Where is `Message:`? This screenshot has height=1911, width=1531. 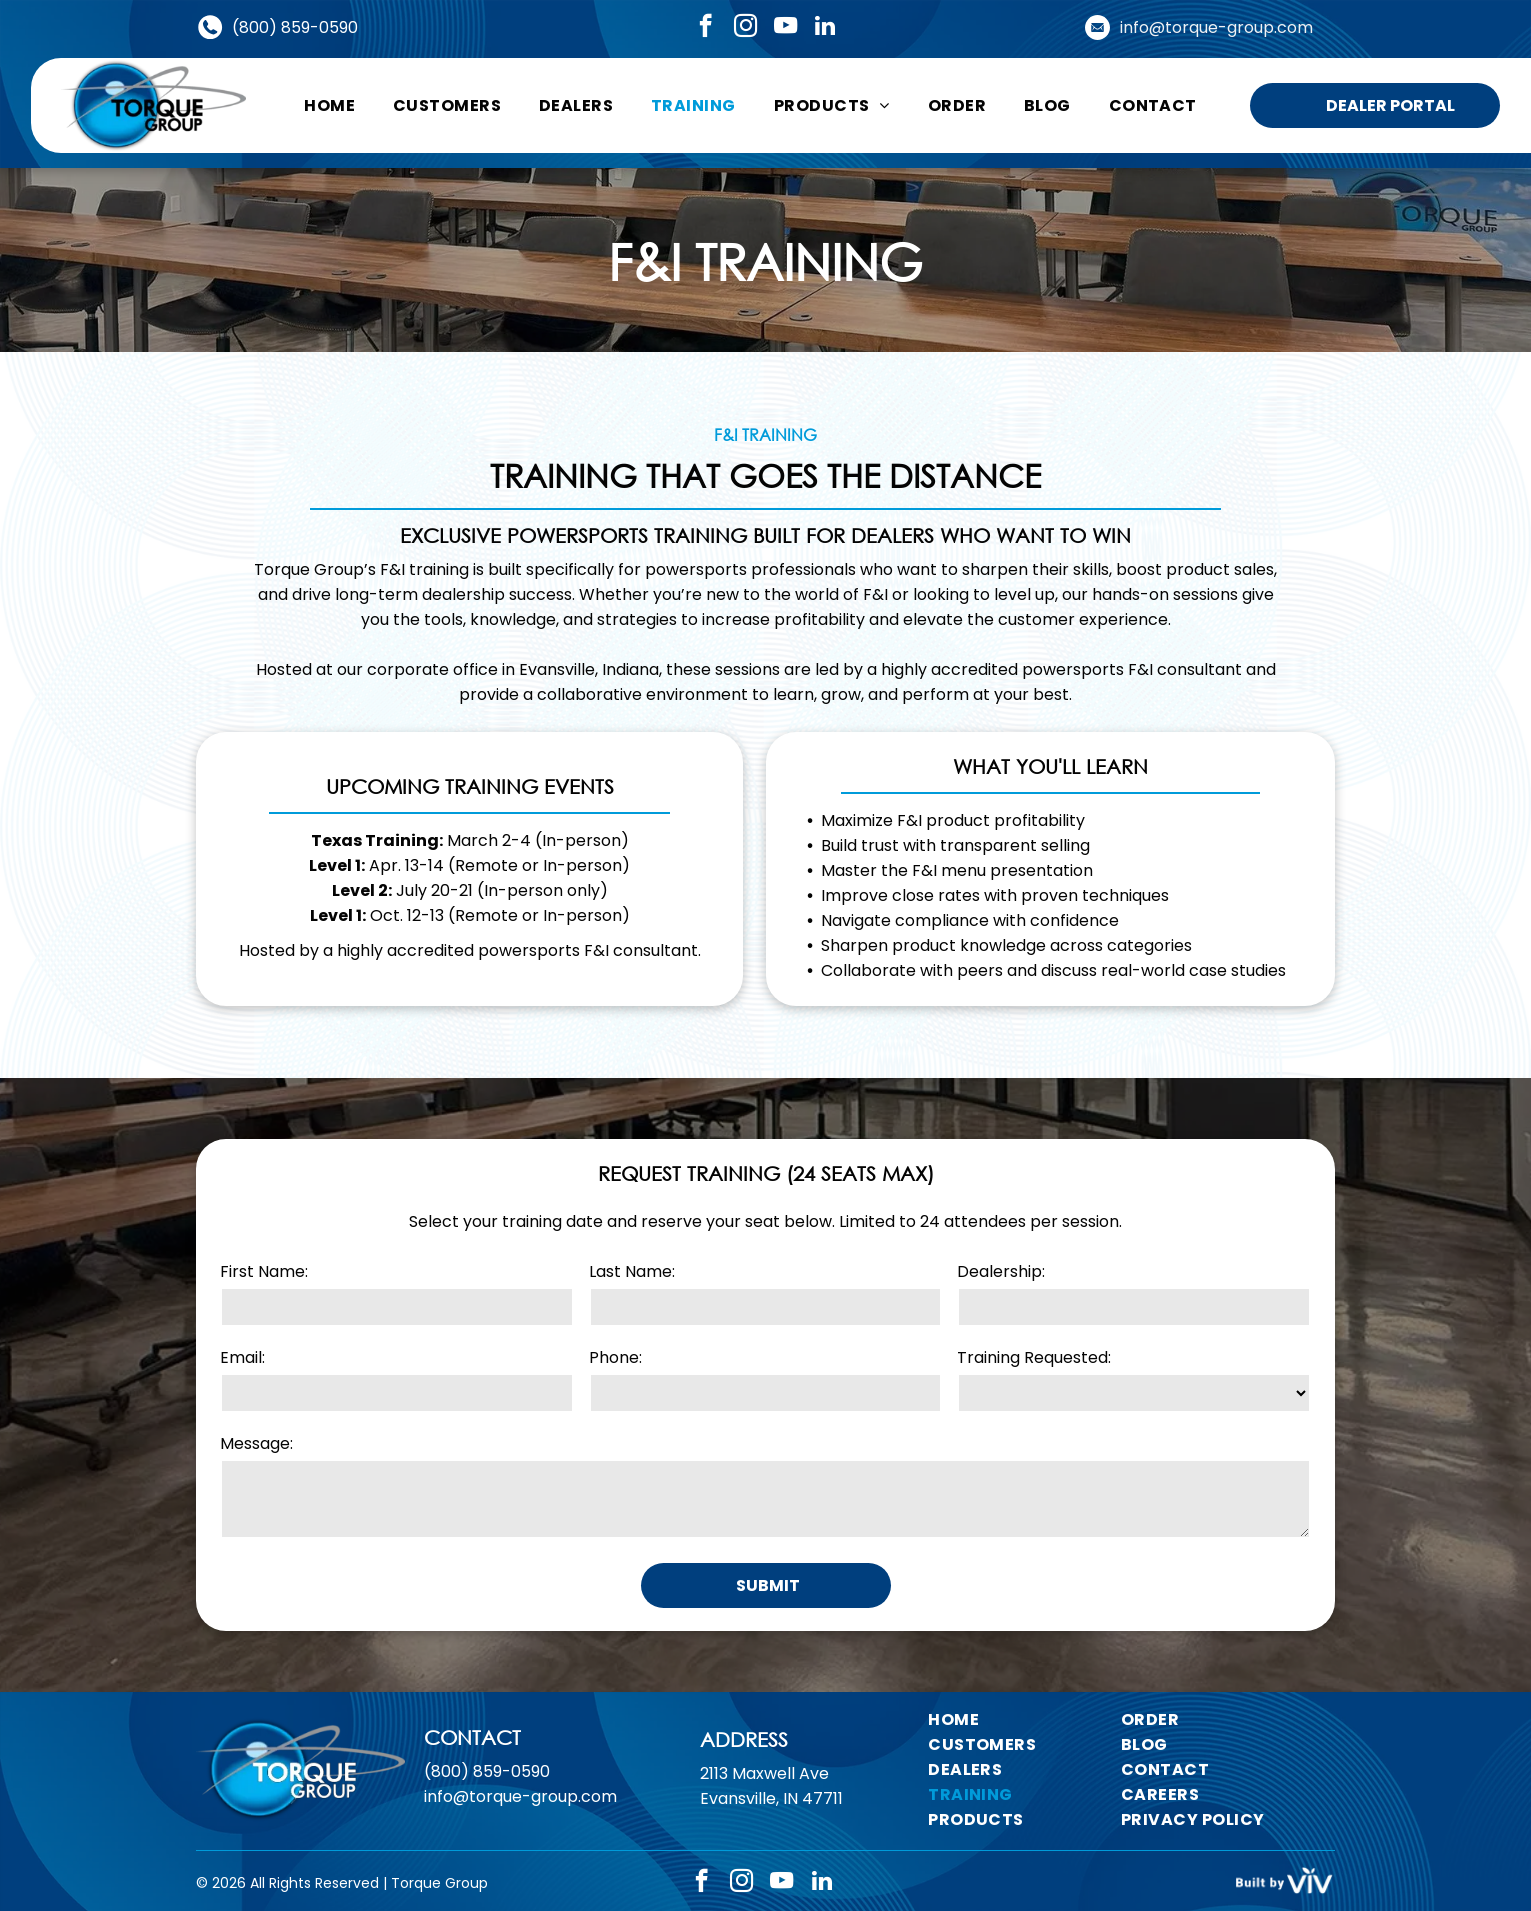 Message: is located at coordinates (256, 1443).